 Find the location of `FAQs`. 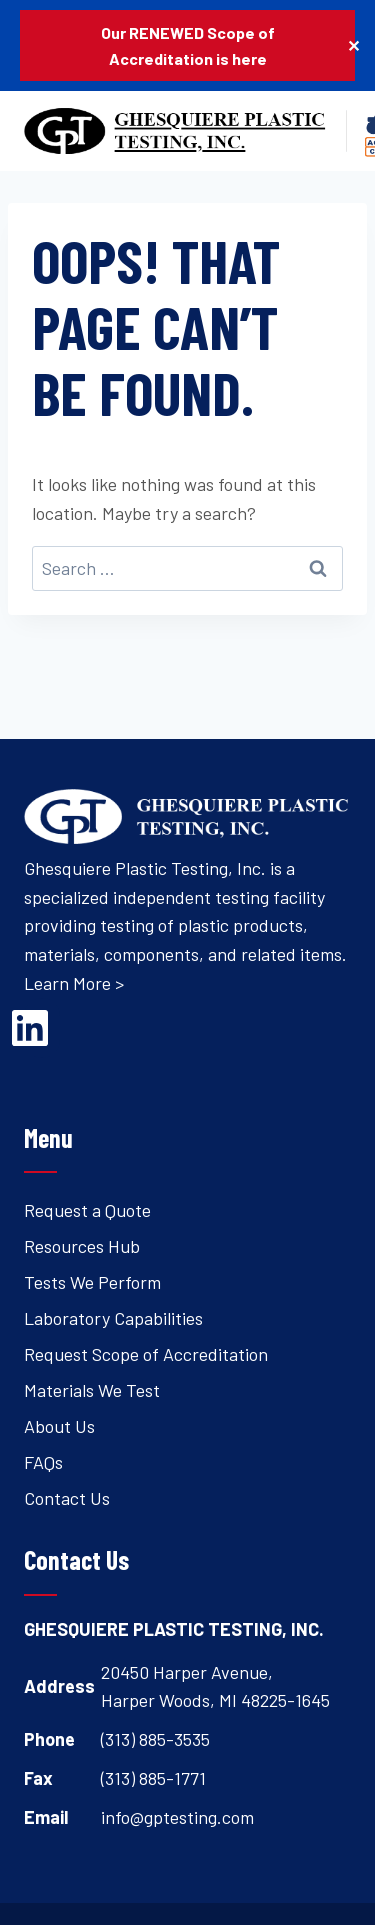

FAQs is located at coordinates (43, 1462).